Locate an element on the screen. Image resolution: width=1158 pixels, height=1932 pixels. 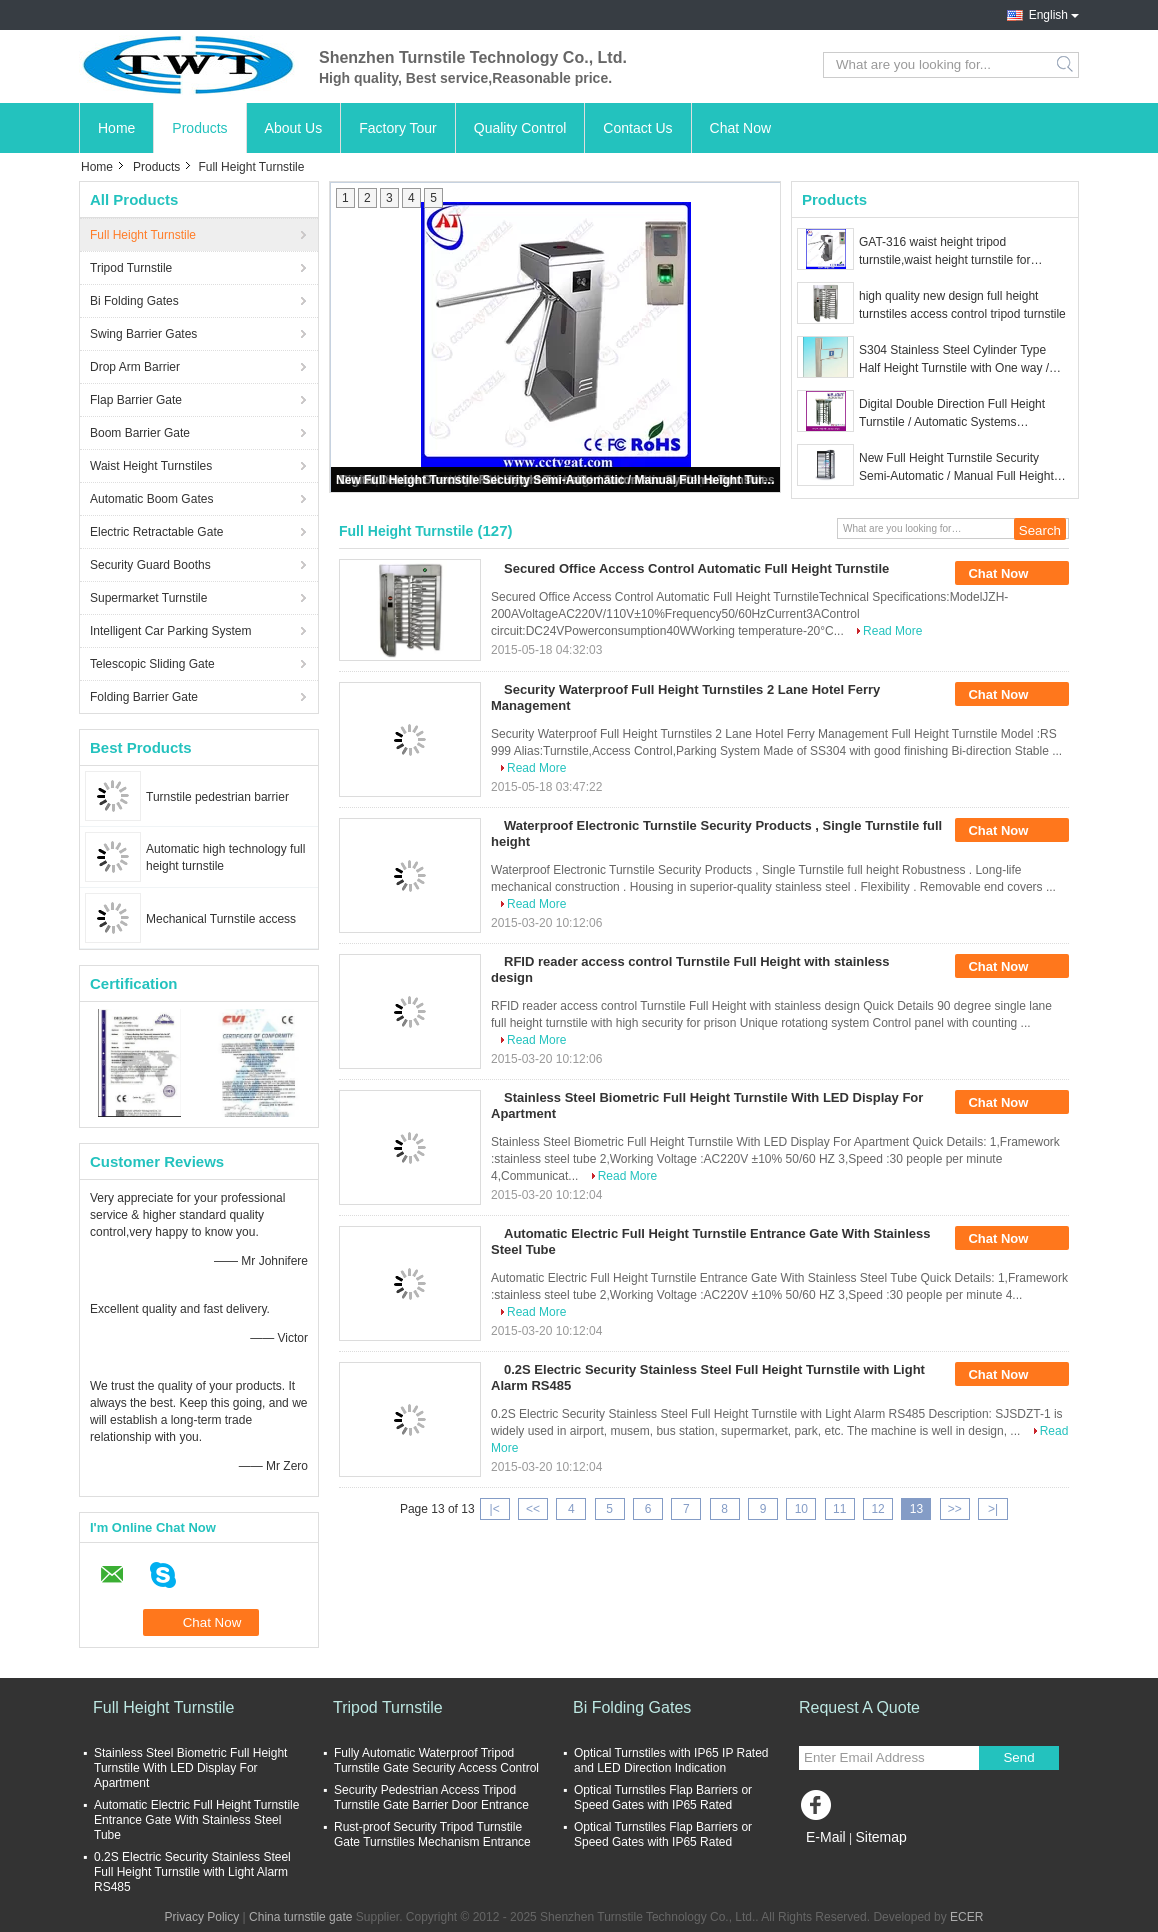
Boom Barrier Gate is located at coordinates (140, 433).